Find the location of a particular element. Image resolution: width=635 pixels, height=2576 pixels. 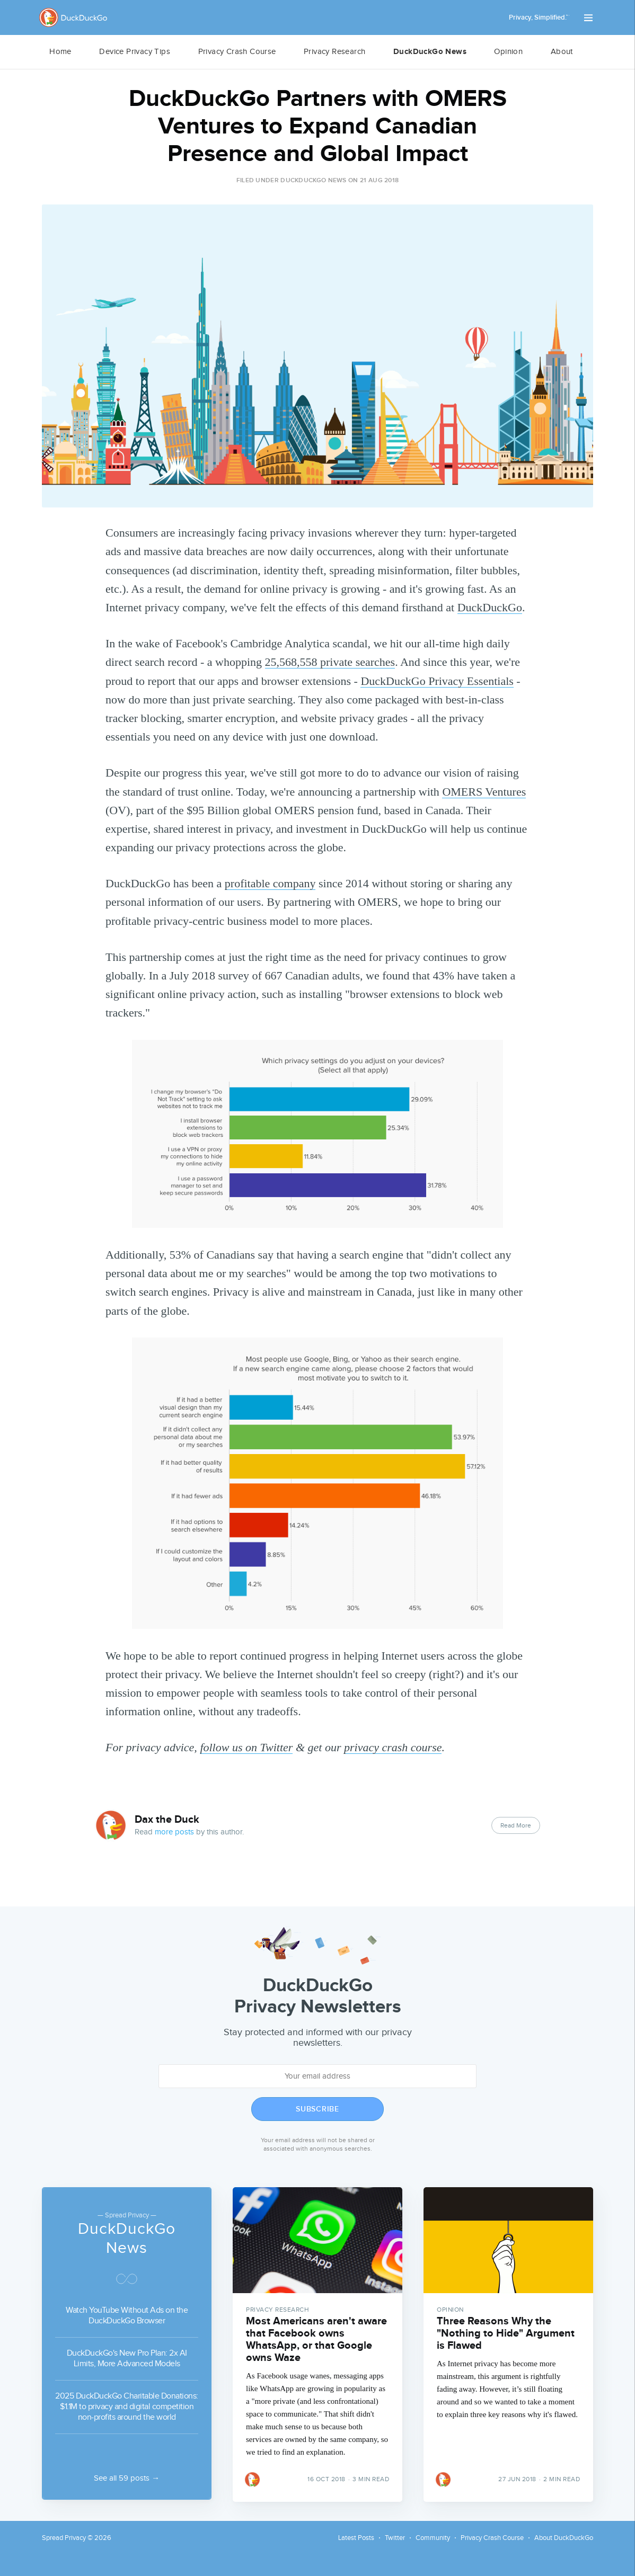

DuckDuckGo's New Pro Plan: 2x AI Limits, More Advanced Models is located at coordinates (127, 2357).